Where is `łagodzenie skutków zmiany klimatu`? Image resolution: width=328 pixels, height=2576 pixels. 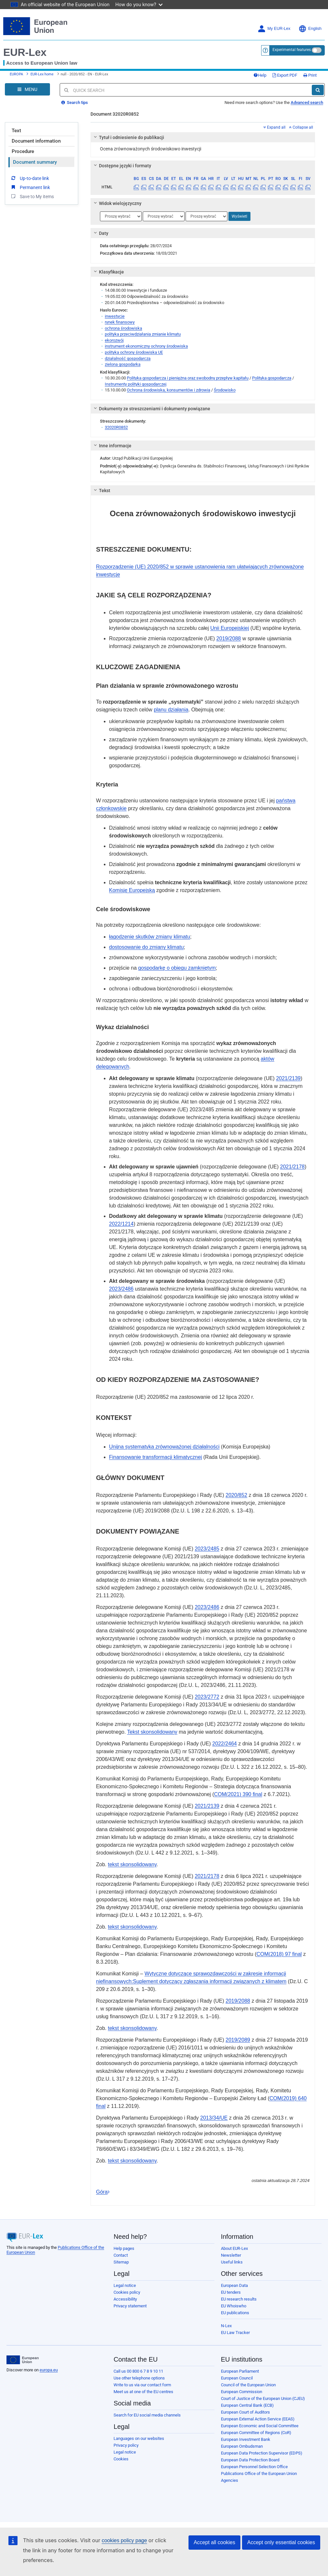
łagodzenie skutków zmiany klimatu is located at coordinates (149, 936).